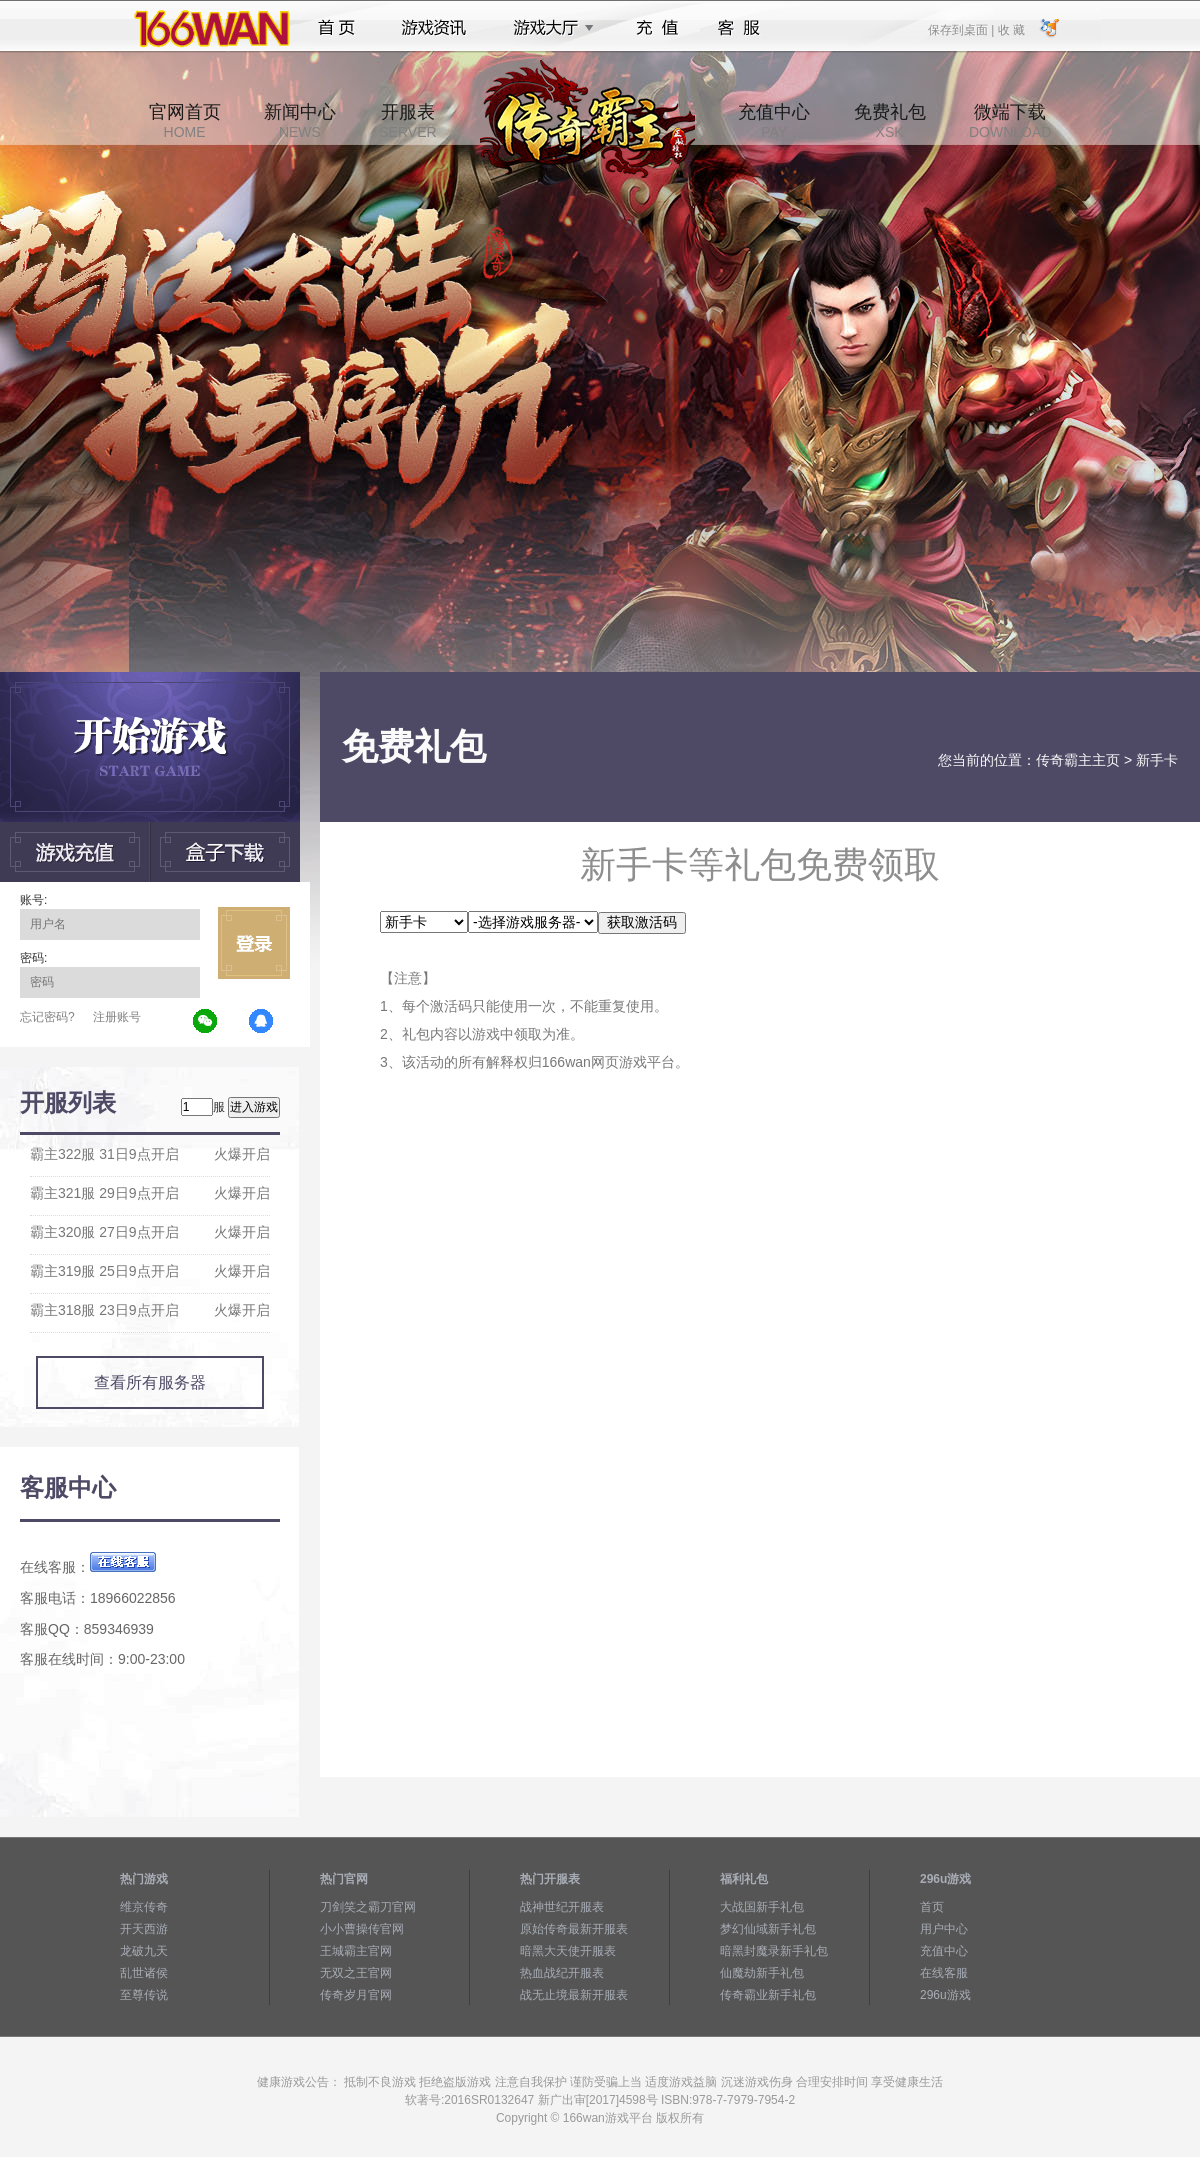 This screenshot has width=1200, height=2157. What do you see at coordinates (548, 28) in the screenshot?
I see `游戏大厅` at bounding box center [548, 28].